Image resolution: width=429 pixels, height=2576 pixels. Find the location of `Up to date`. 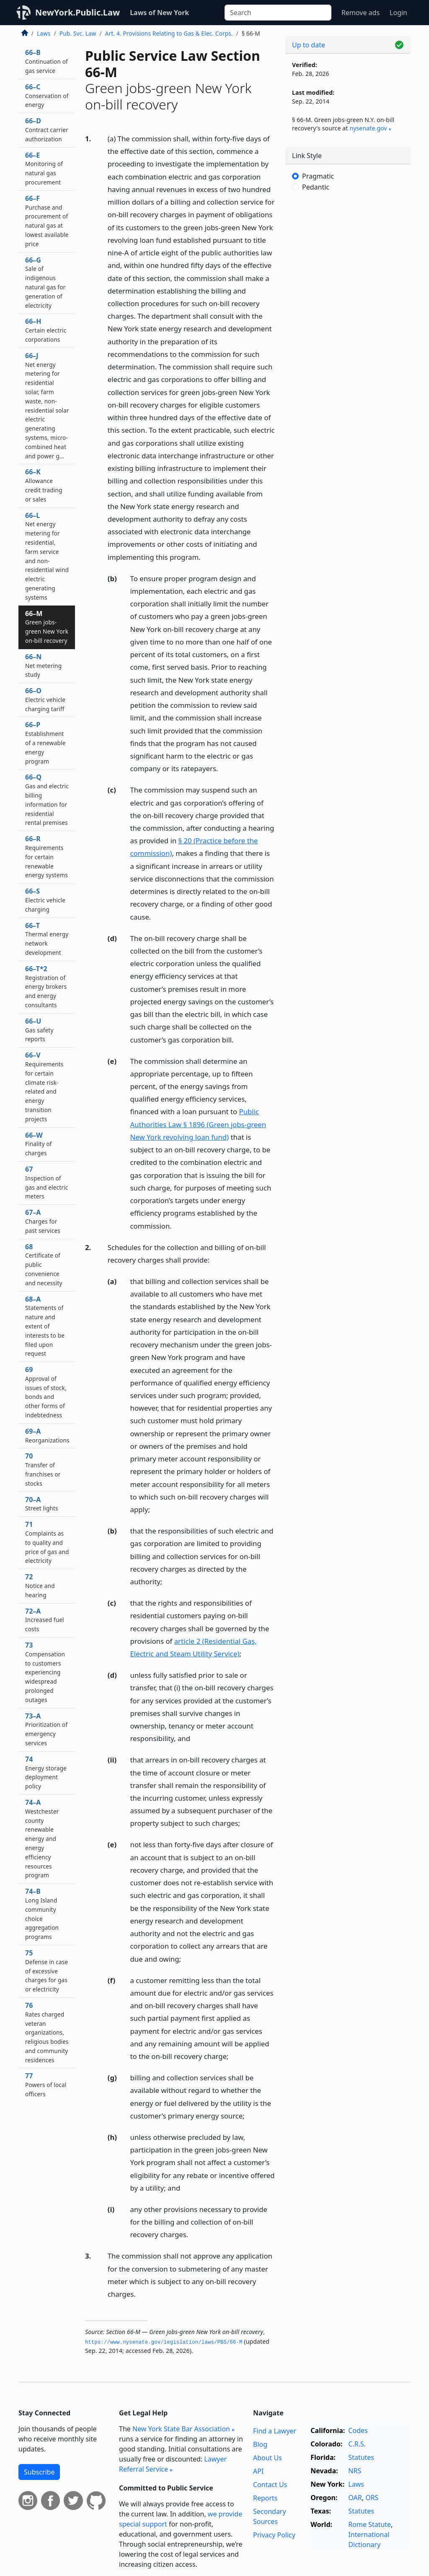

Up to date is located at coordinates (308, 44).